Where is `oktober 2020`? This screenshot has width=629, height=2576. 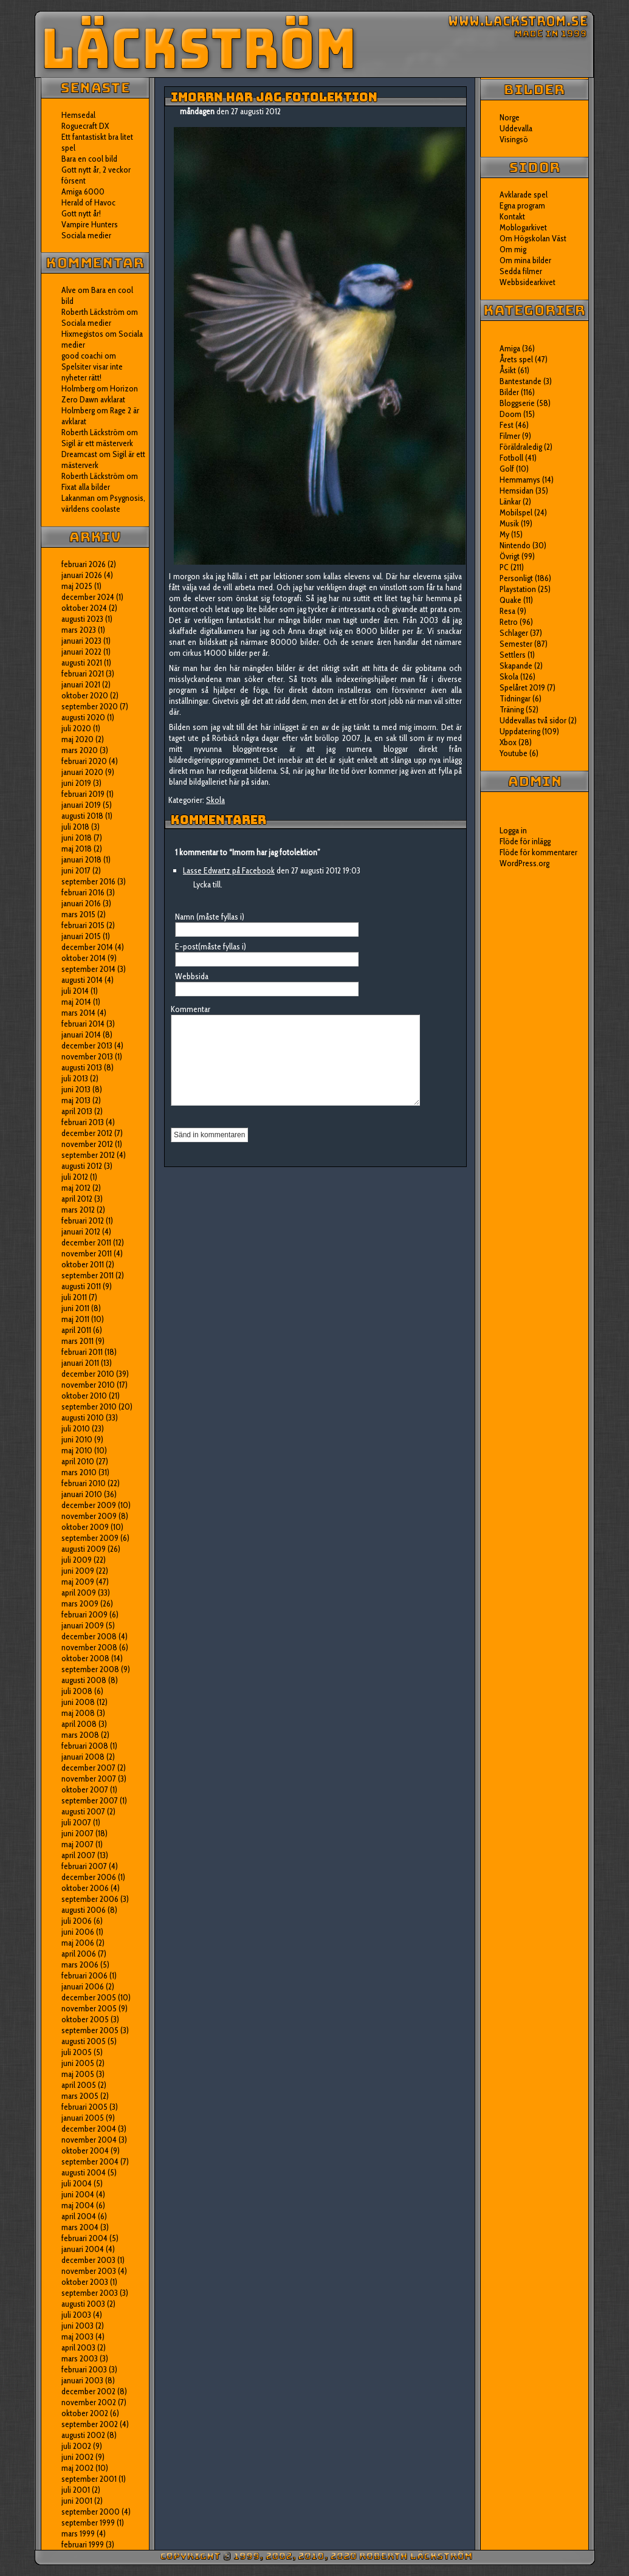
oktober 2020 is located at coordinates (84, 695).